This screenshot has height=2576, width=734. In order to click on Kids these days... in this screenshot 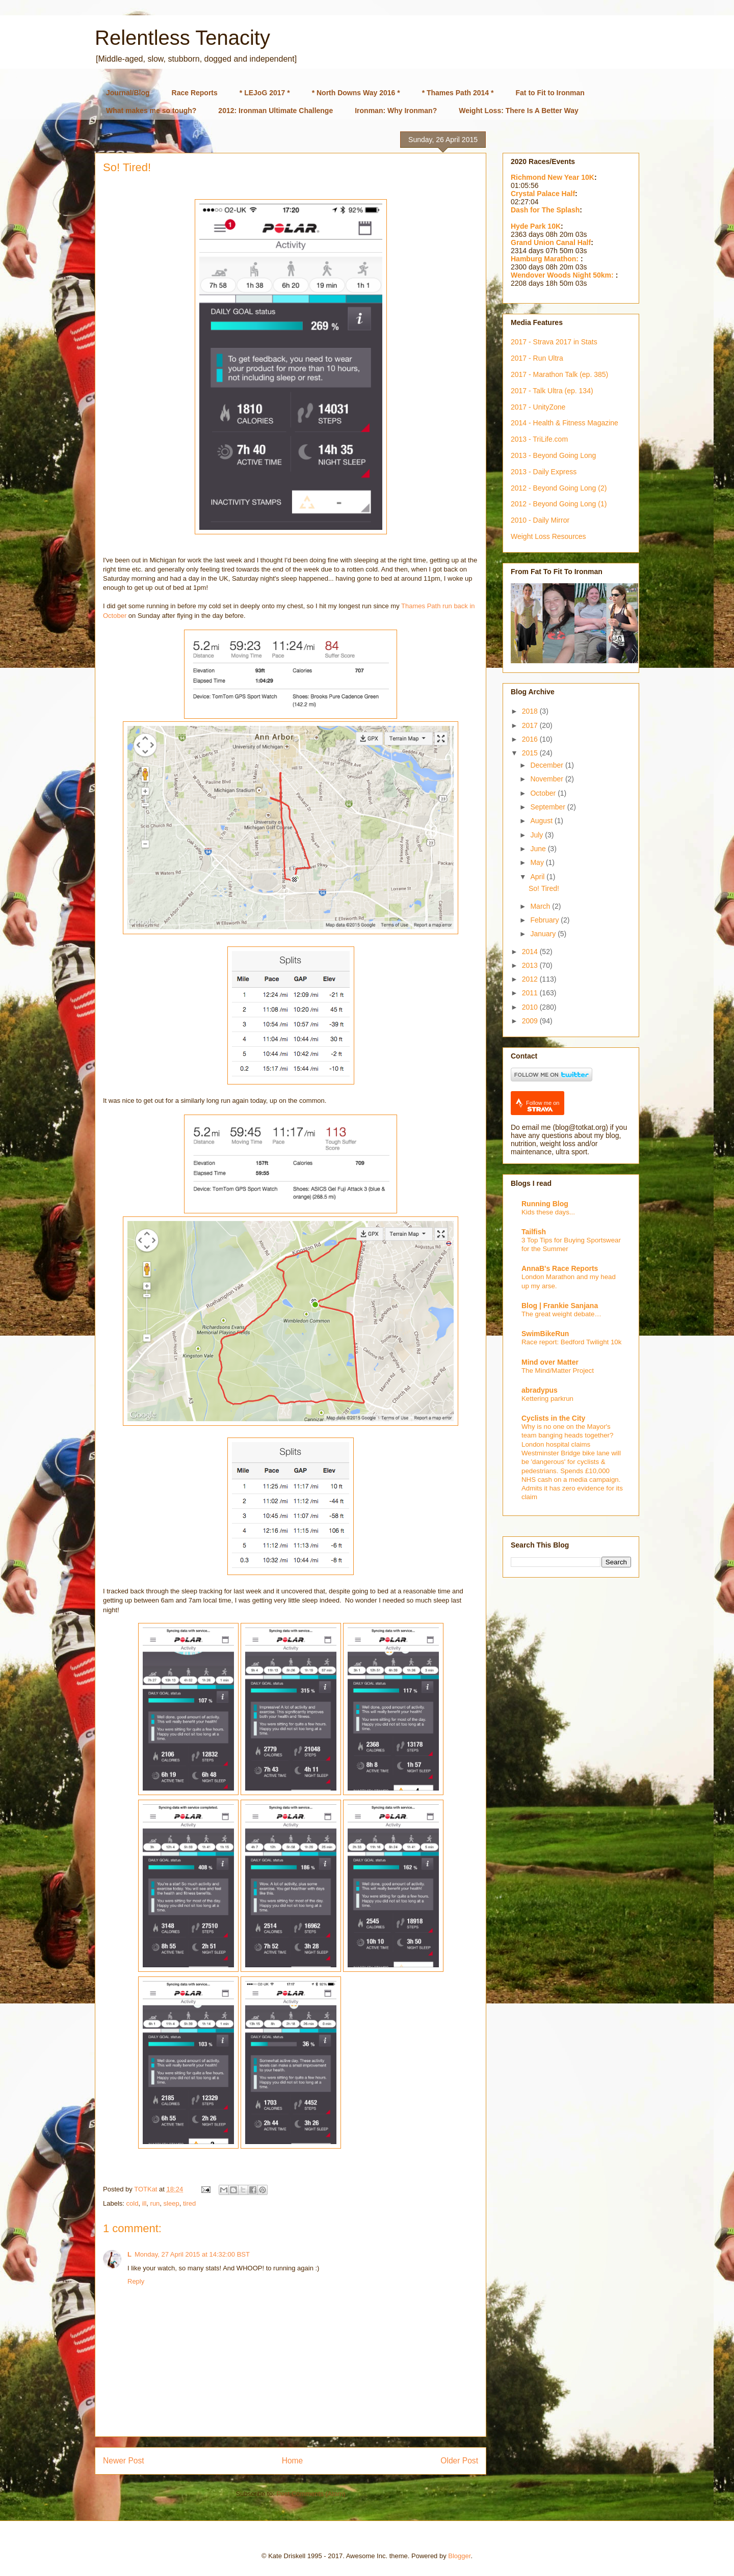, I will do `click(548, 1212)`.